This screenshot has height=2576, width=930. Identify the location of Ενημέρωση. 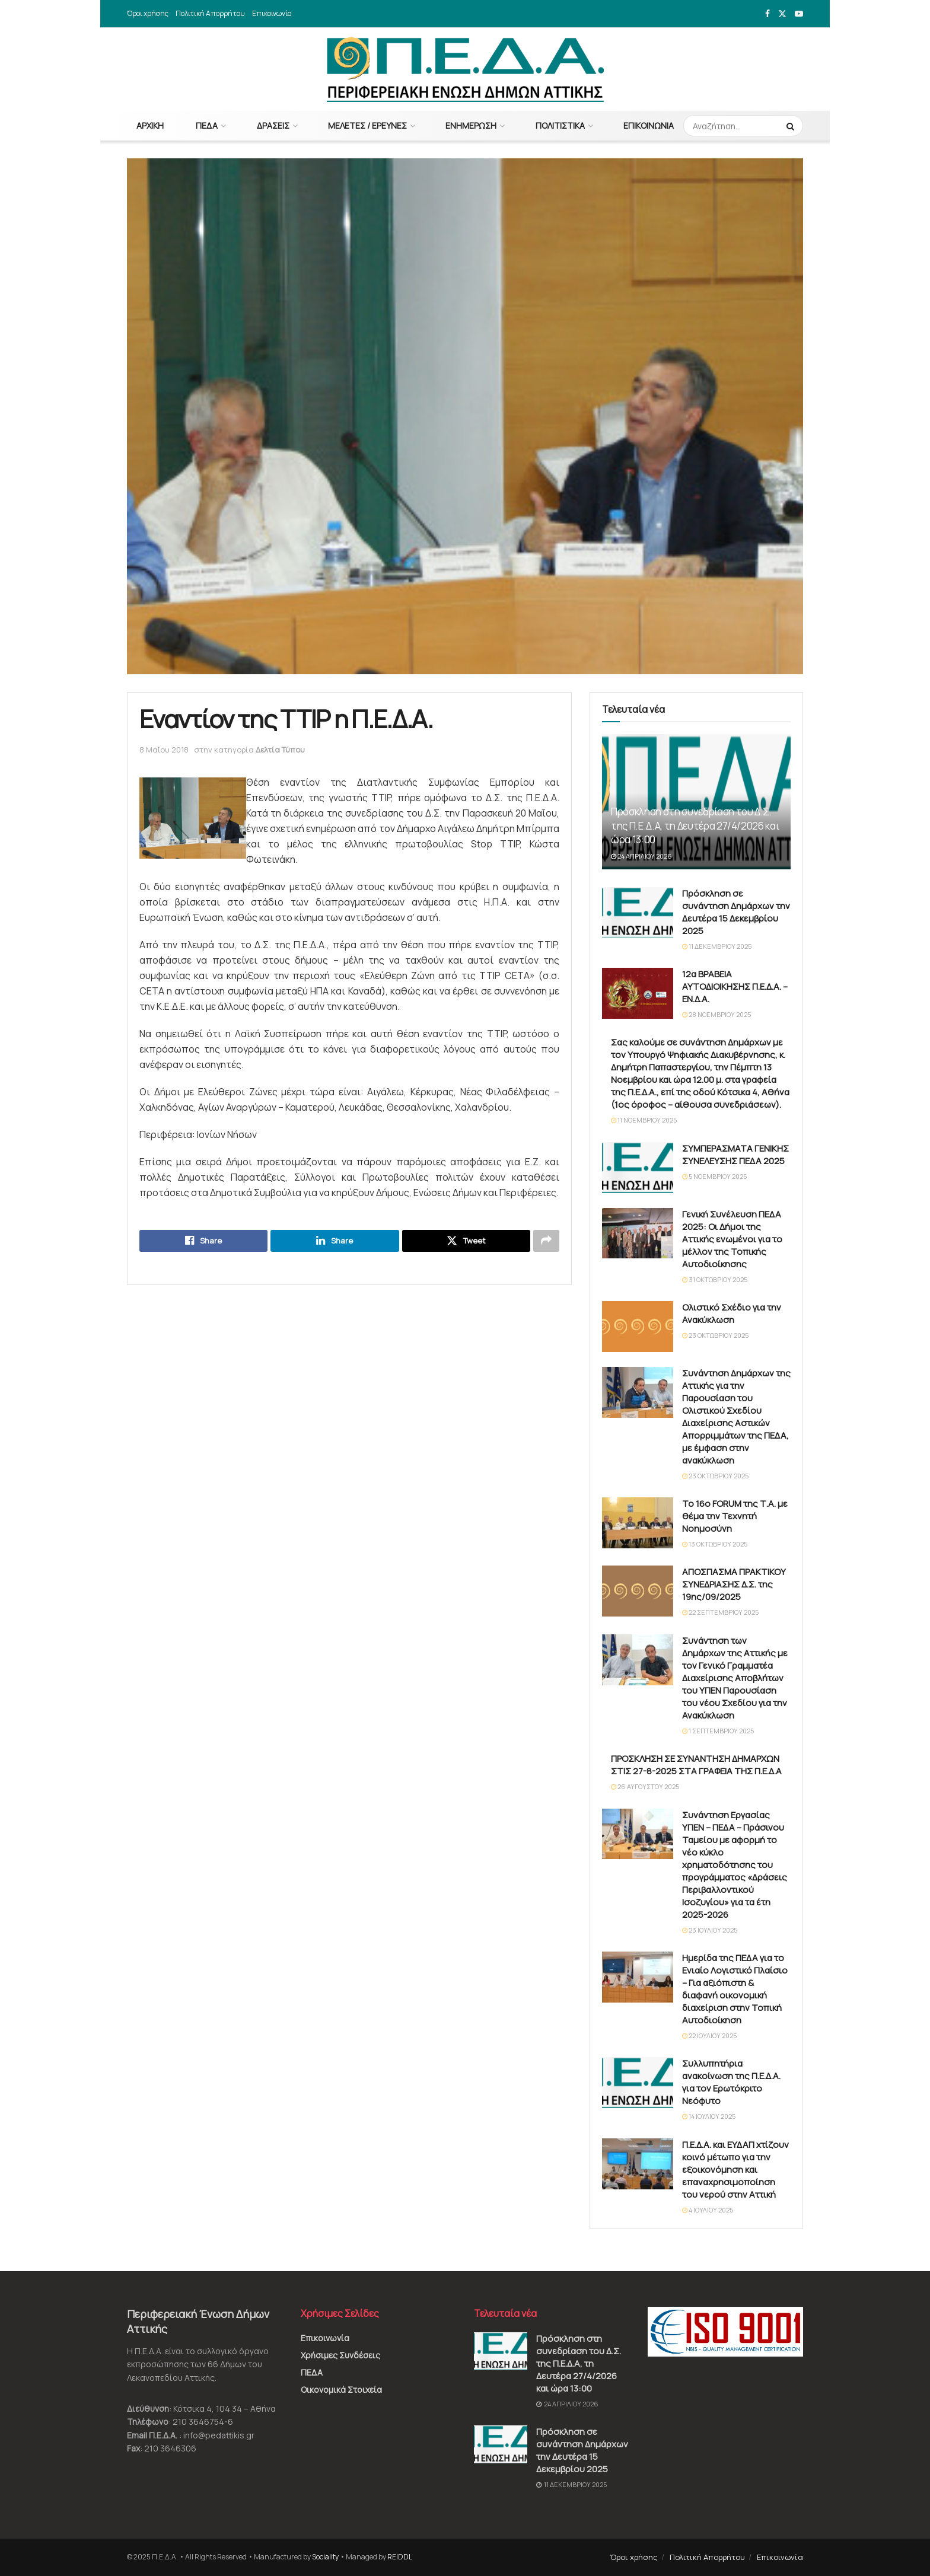
(470, 125).